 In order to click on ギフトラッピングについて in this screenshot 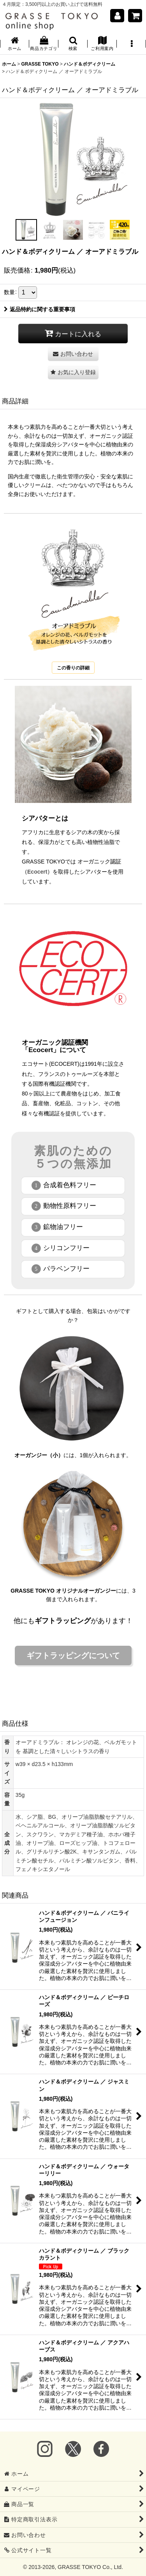, I will do `click(73, 1655)`.